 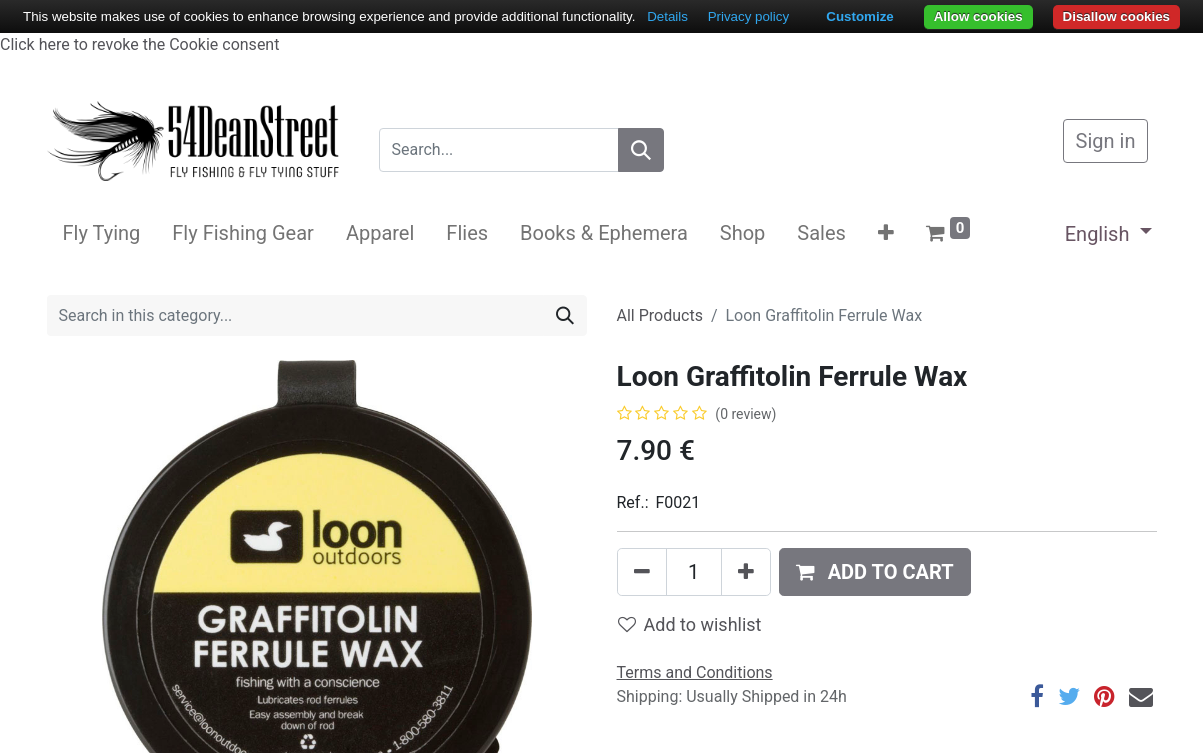 I want to click on Customize, so click(x=859, y=16).